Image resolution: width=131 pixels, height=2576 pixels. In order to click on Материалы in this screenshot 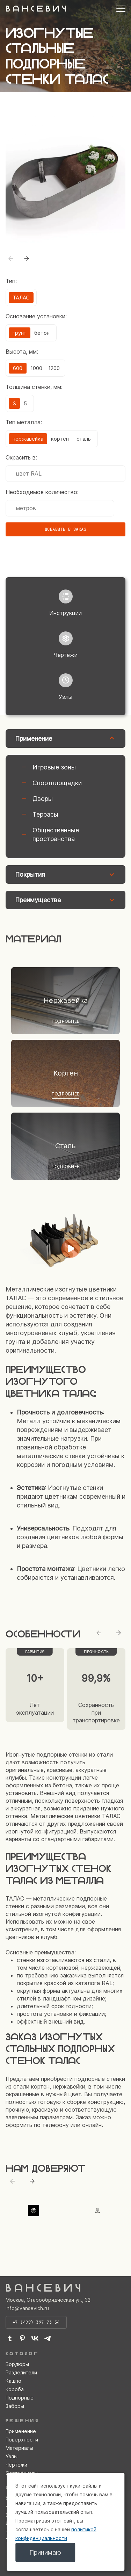, I will do `click(19, 2448)`.